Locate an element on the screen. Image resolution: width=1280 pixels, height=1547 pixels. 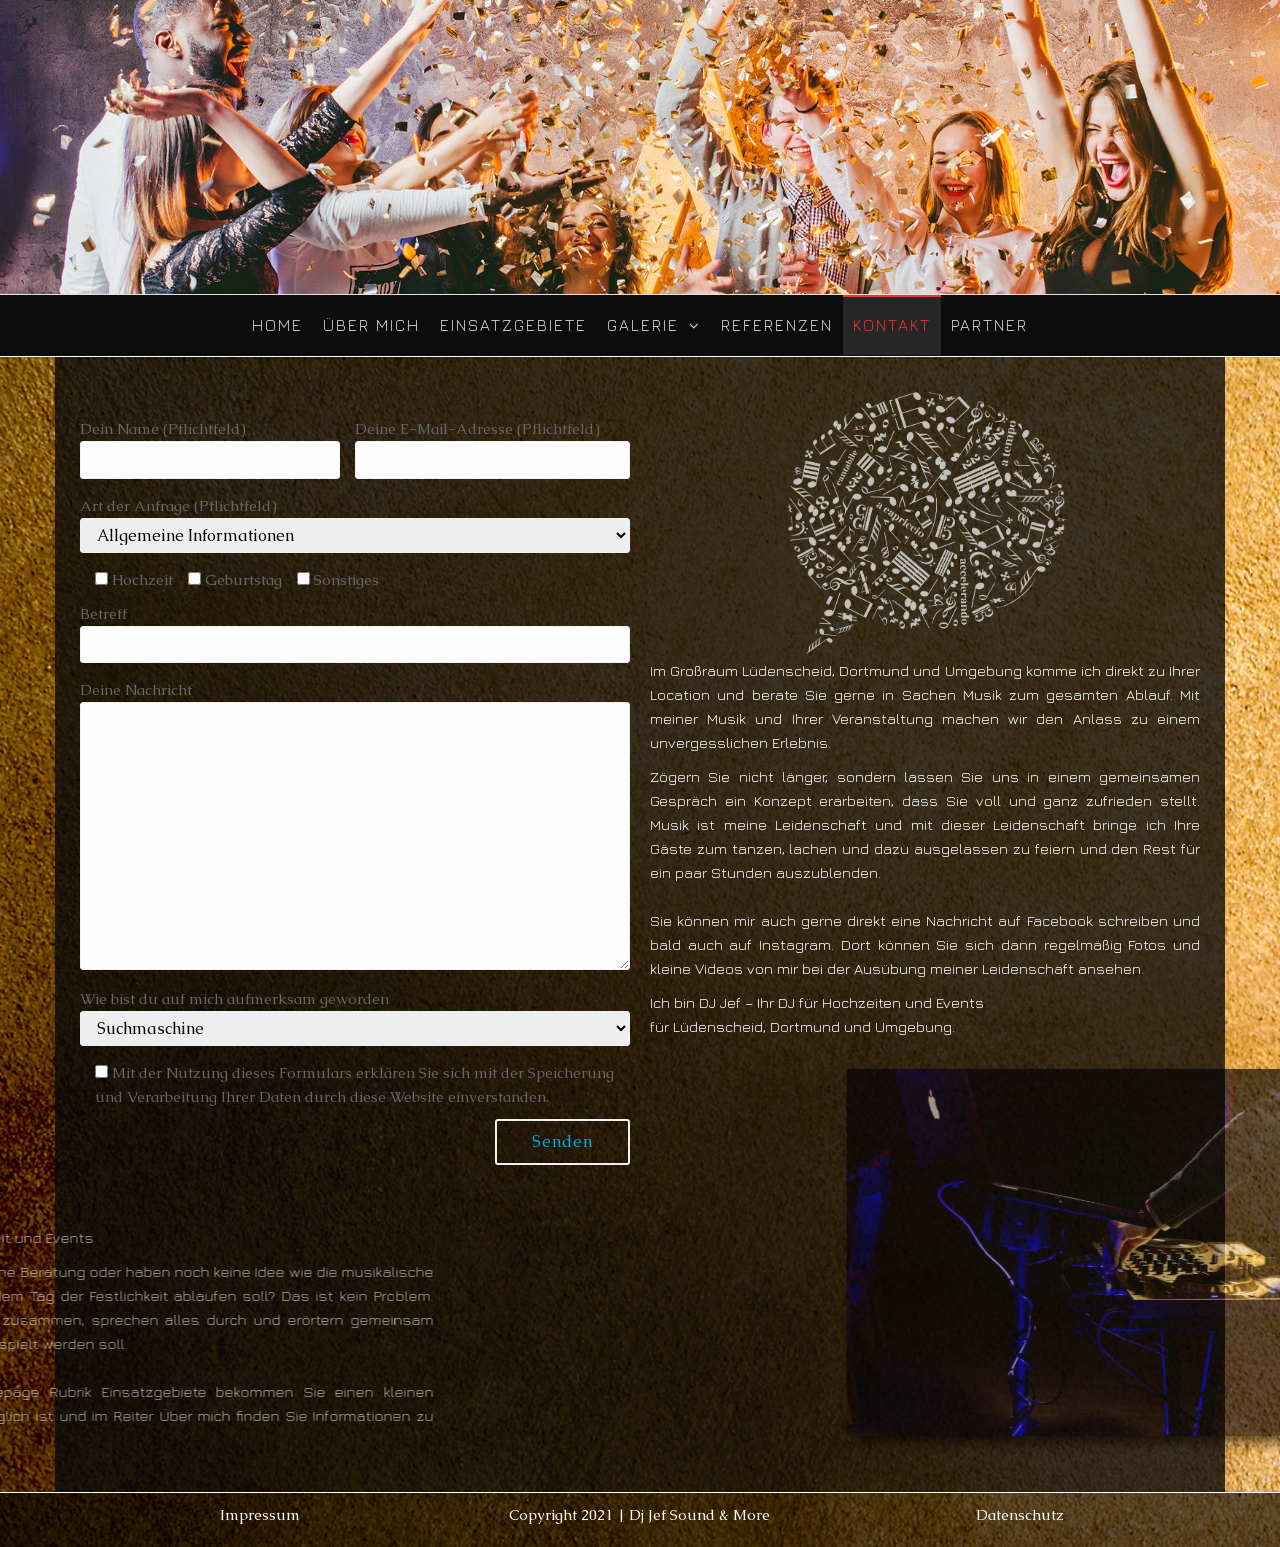
Home is located at coordinates (277, 325).